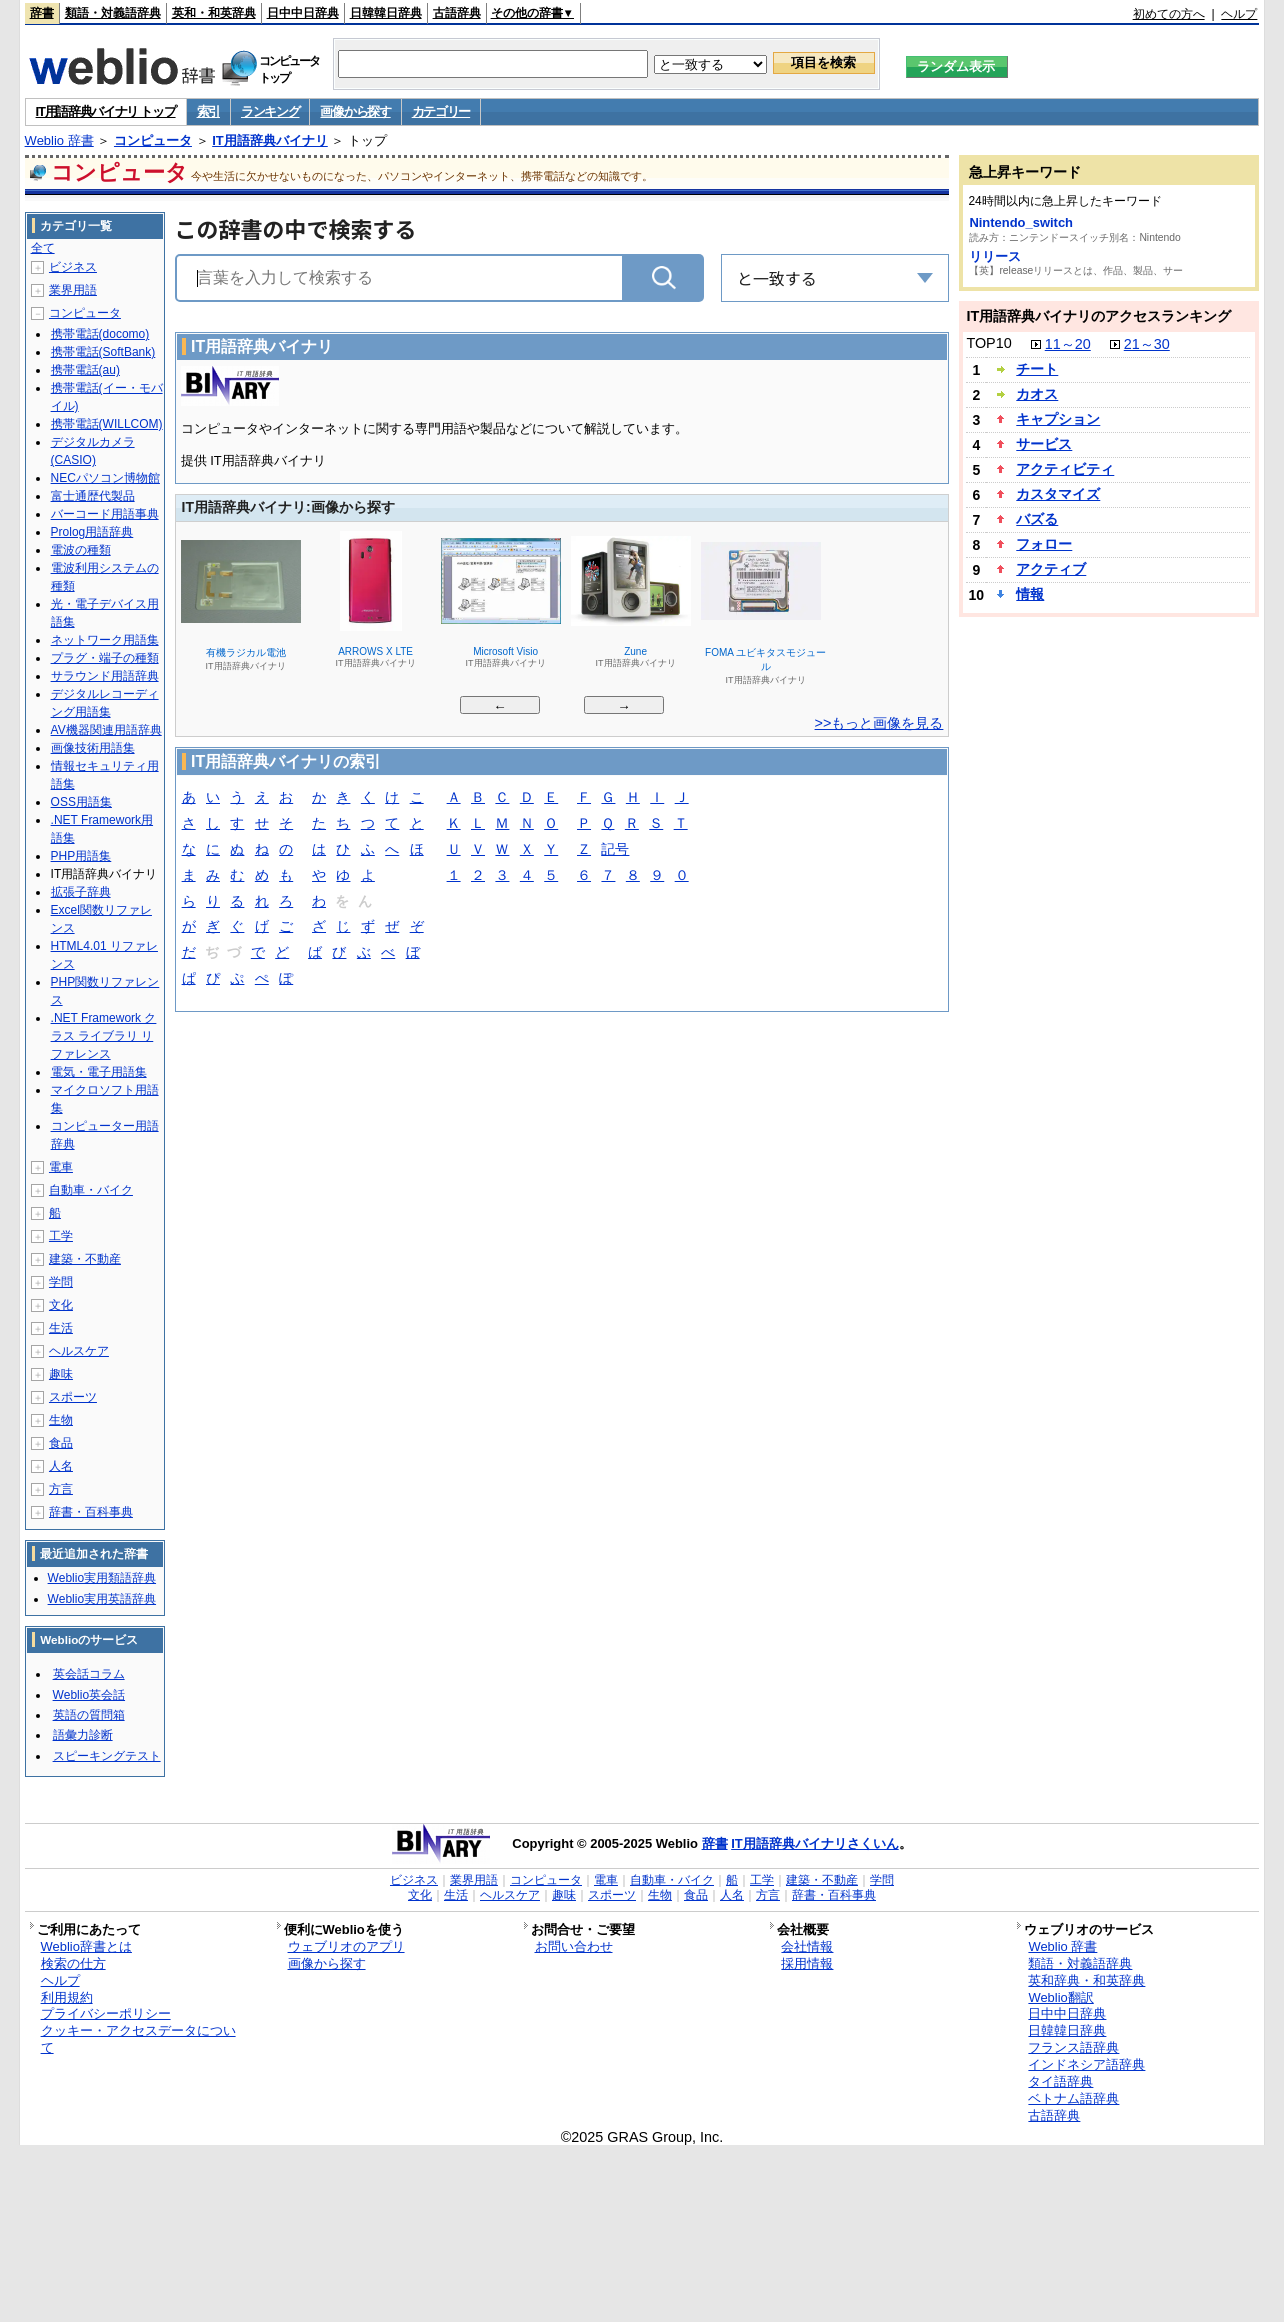  What do you see at coordinates (61, 1167) in the screenshot?
I see `電車` at bounding box center [61, 1167].